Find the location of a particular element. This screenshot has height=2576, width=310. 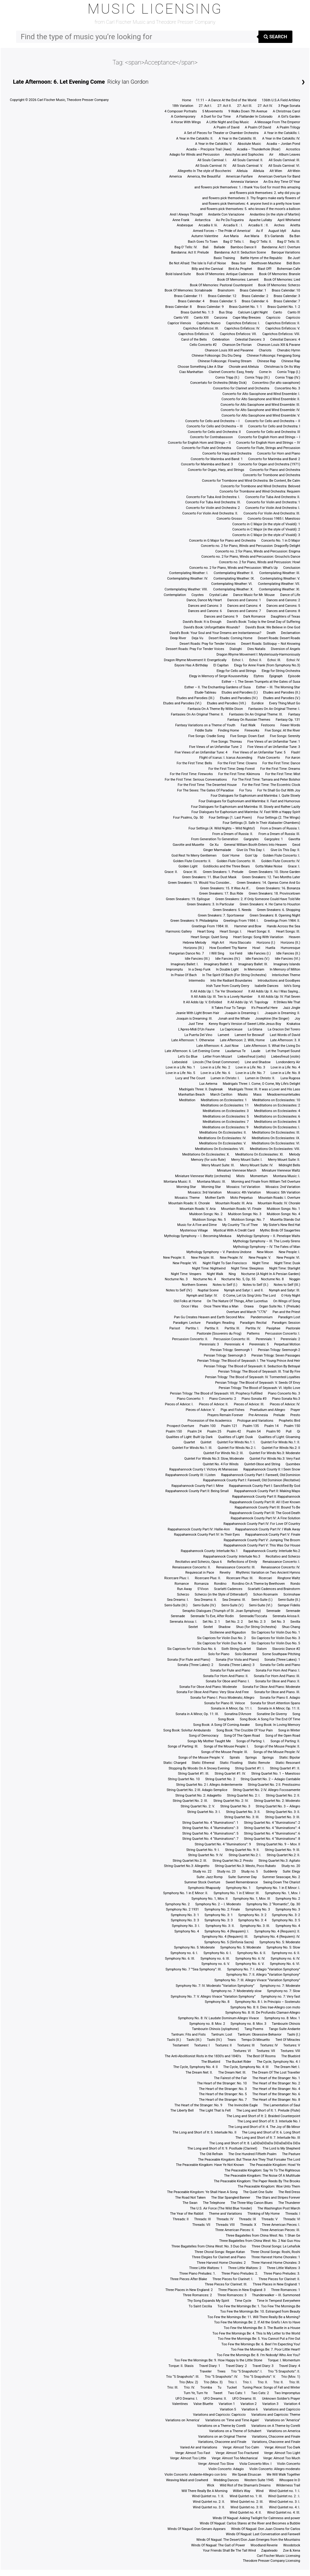

Notes to Self (II.) is located at coordinates (255, 1285).